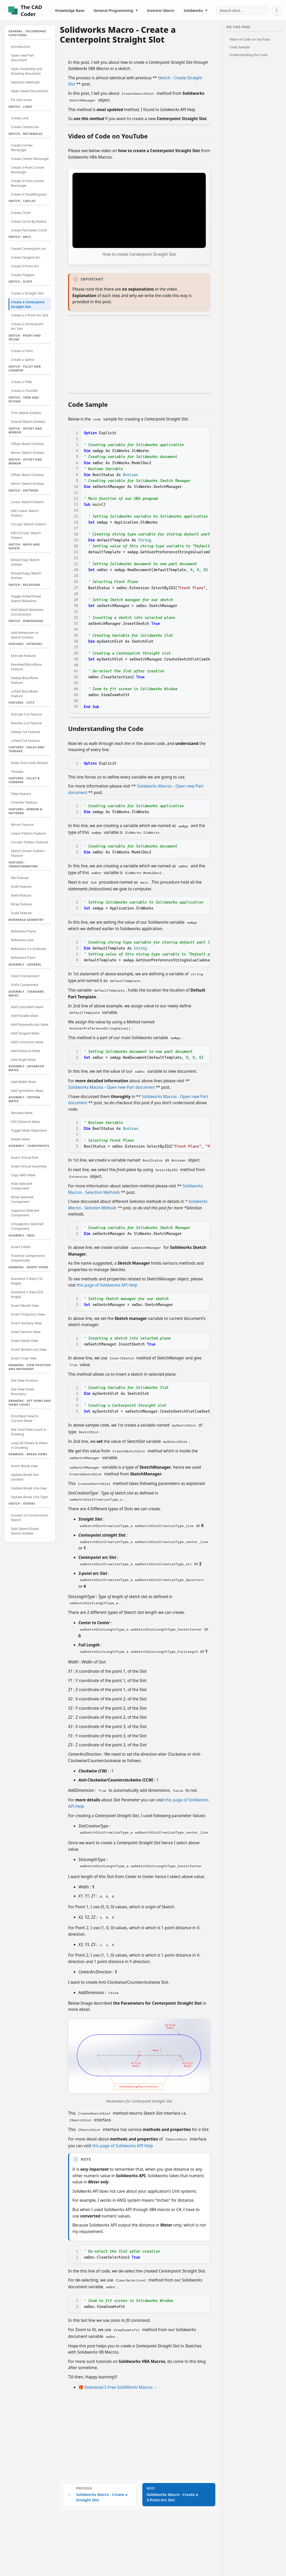  Describe the element at coordinates (160, 10) in the screenshot. I see `Inventor Macro` at that location.